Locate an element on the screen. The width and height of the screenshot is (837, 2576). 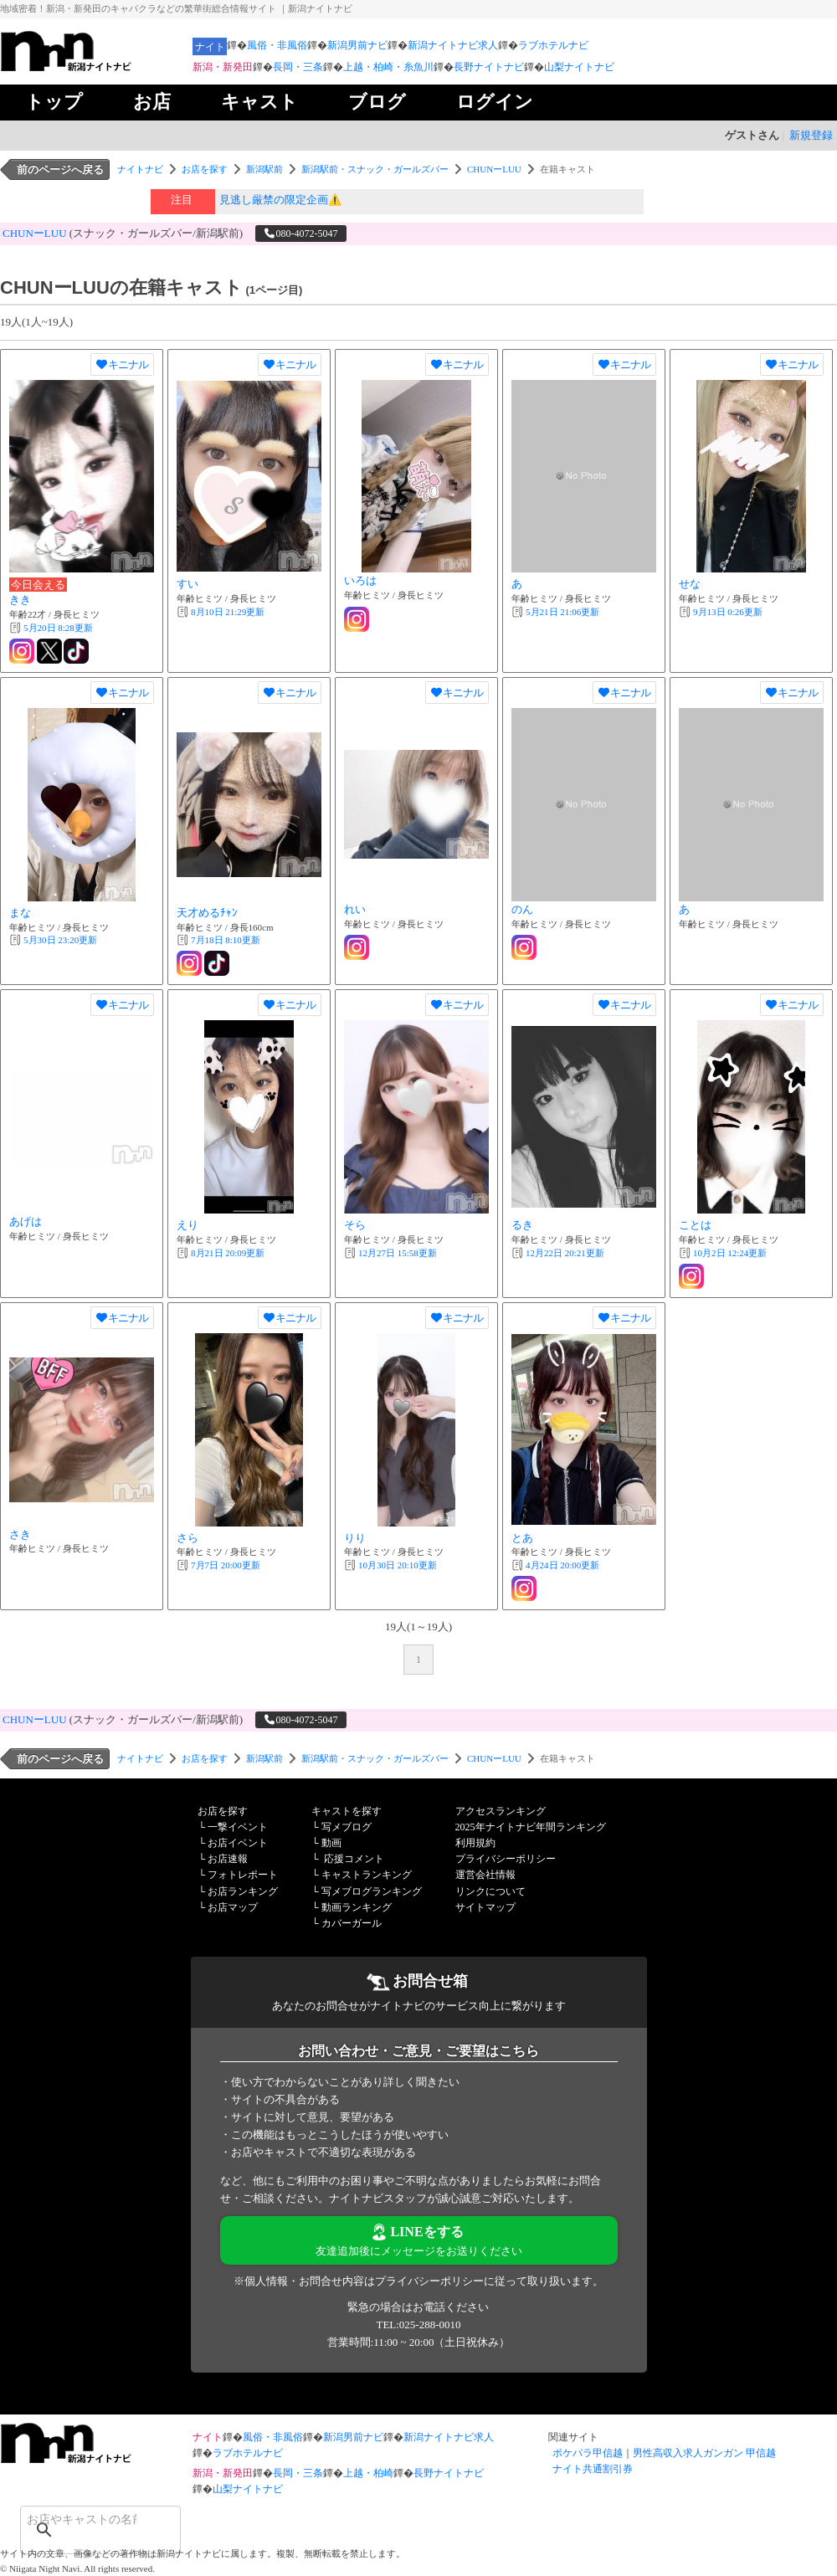
リンクについて is located at coordinates (490, 1891).